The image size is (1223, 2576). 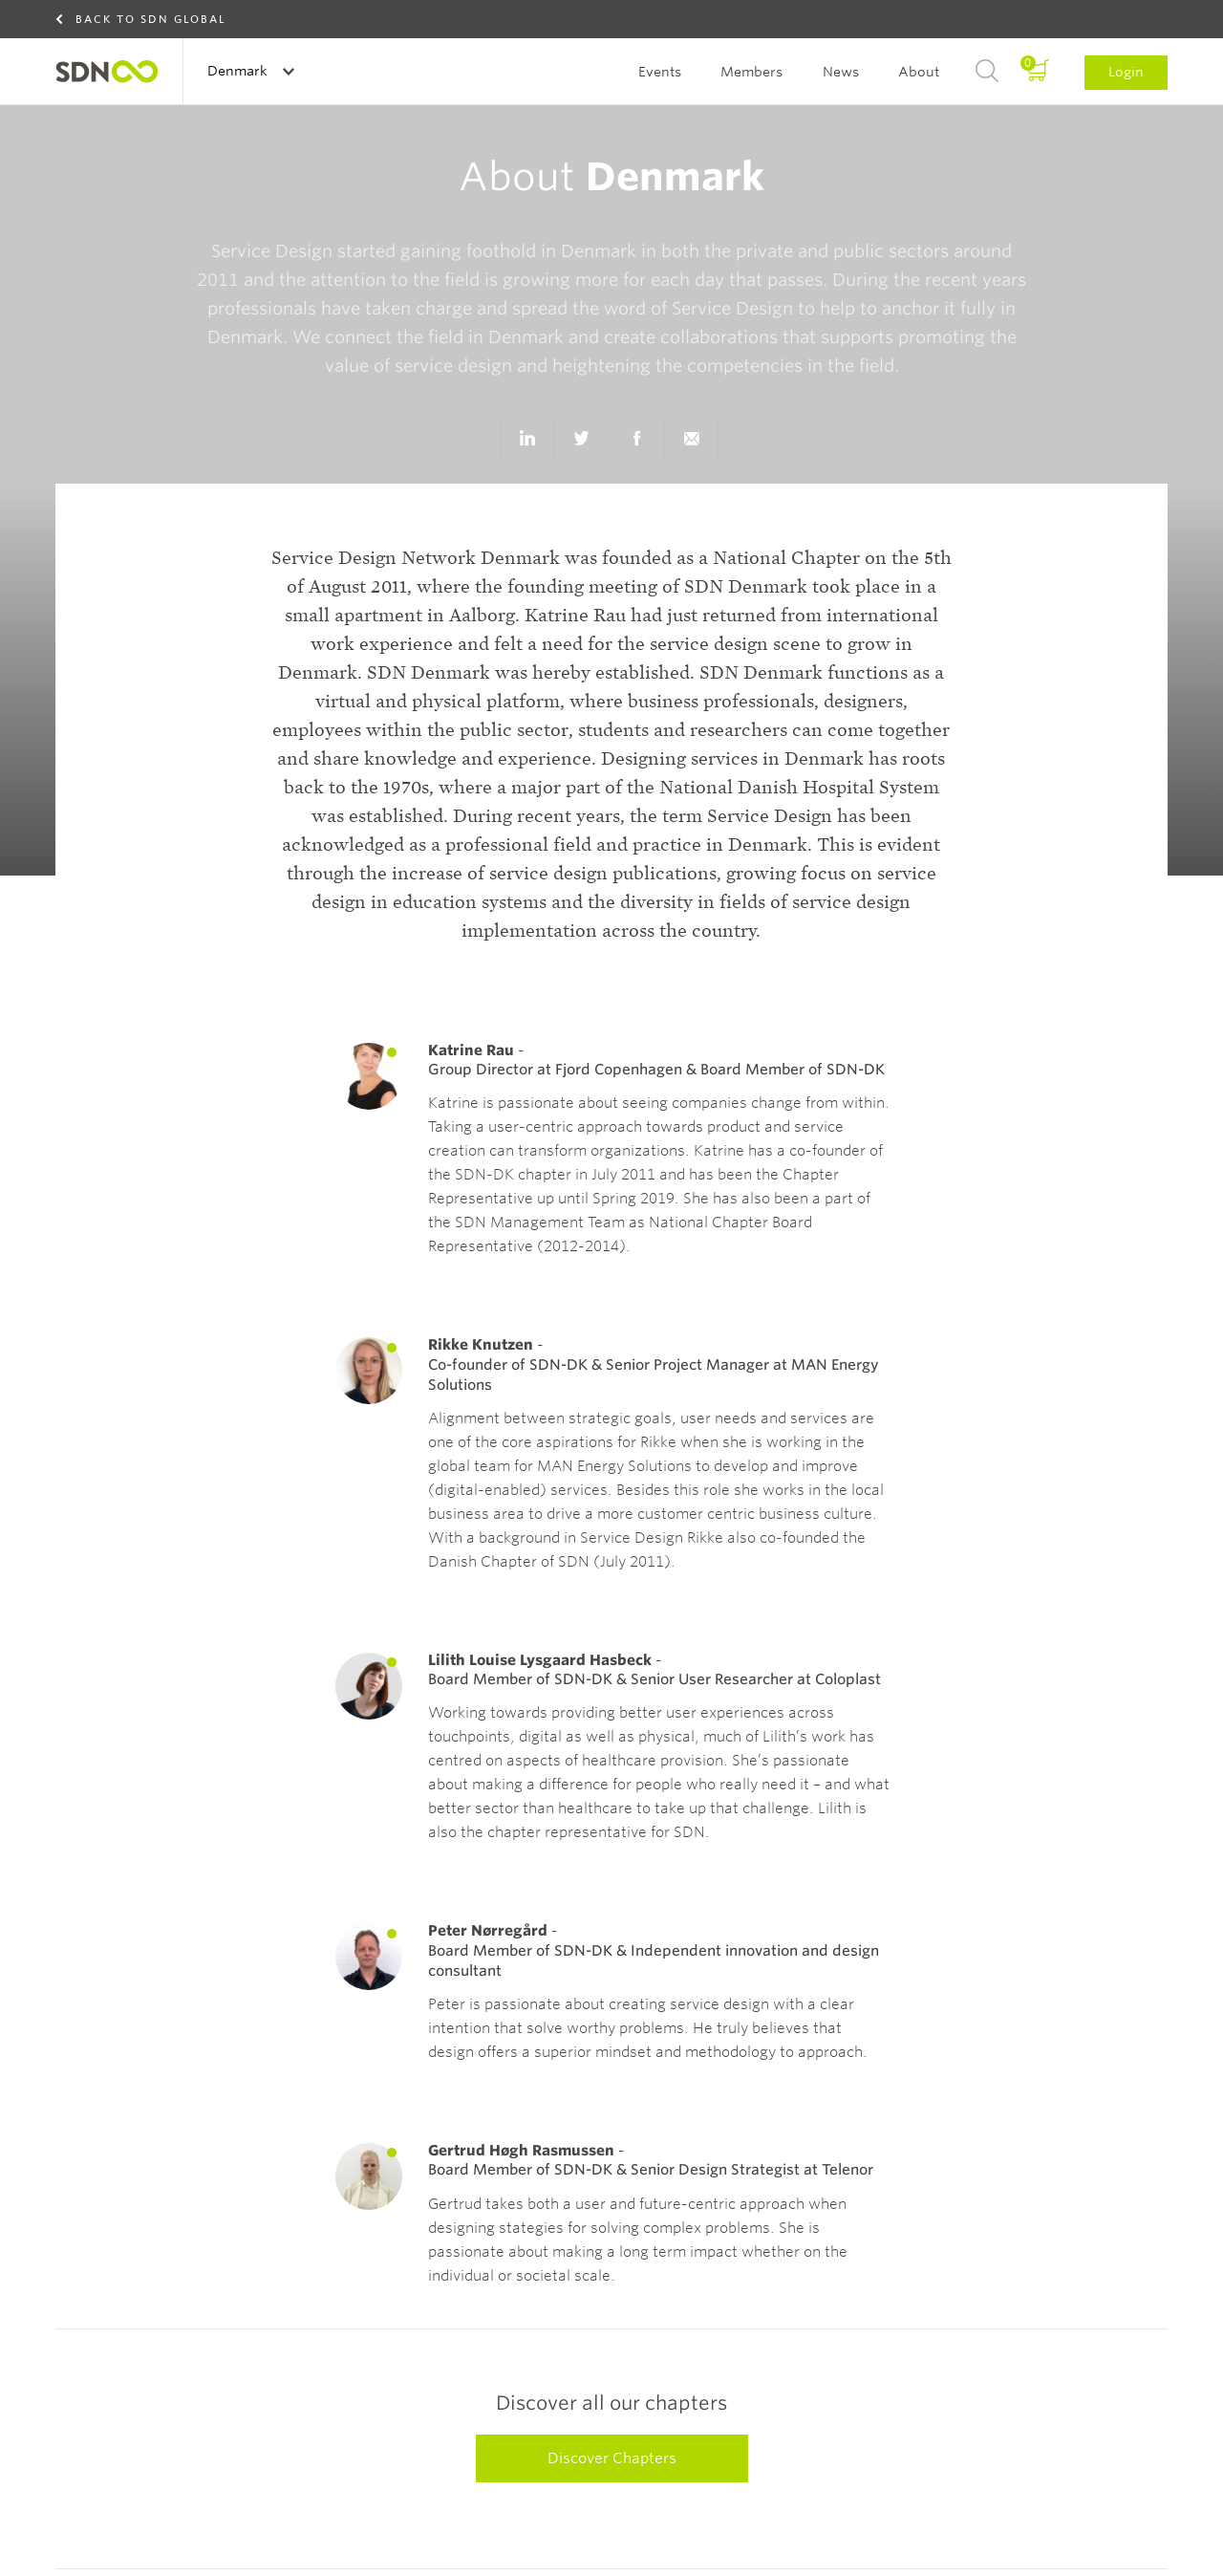 What do you see at coordinates (150, 19) in the screenshot?
I see `Back to SDN Global` at bounding box center [150, 19].